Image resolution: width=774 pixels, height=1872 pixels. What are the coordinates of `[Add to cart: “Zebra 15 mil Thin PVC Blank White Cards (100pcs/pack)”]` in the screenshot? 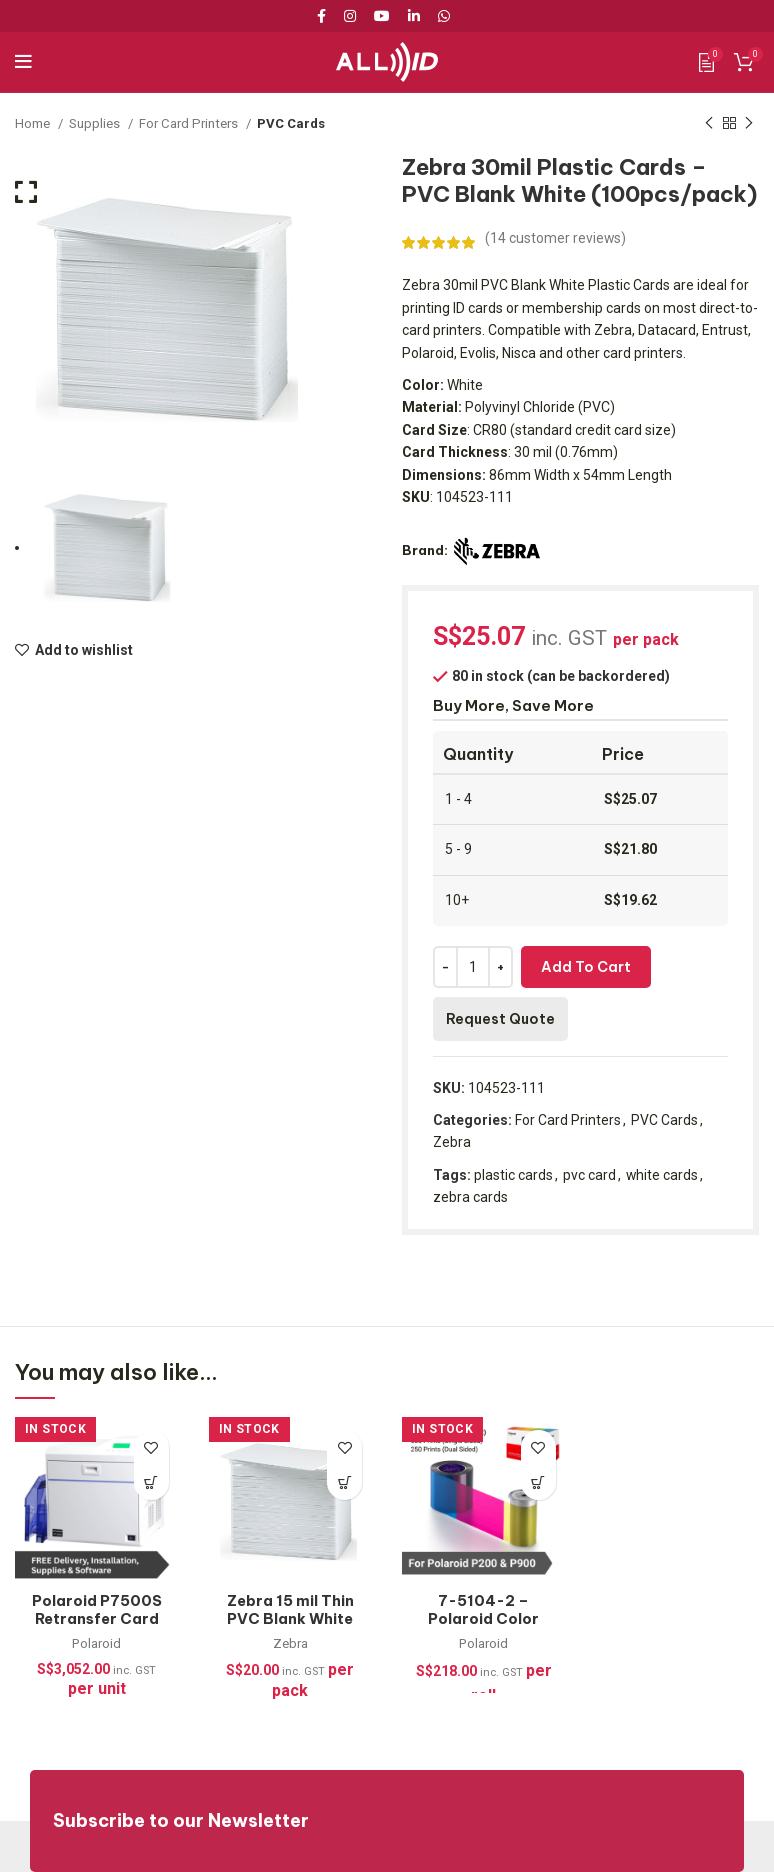 It's located at (344, 1482).